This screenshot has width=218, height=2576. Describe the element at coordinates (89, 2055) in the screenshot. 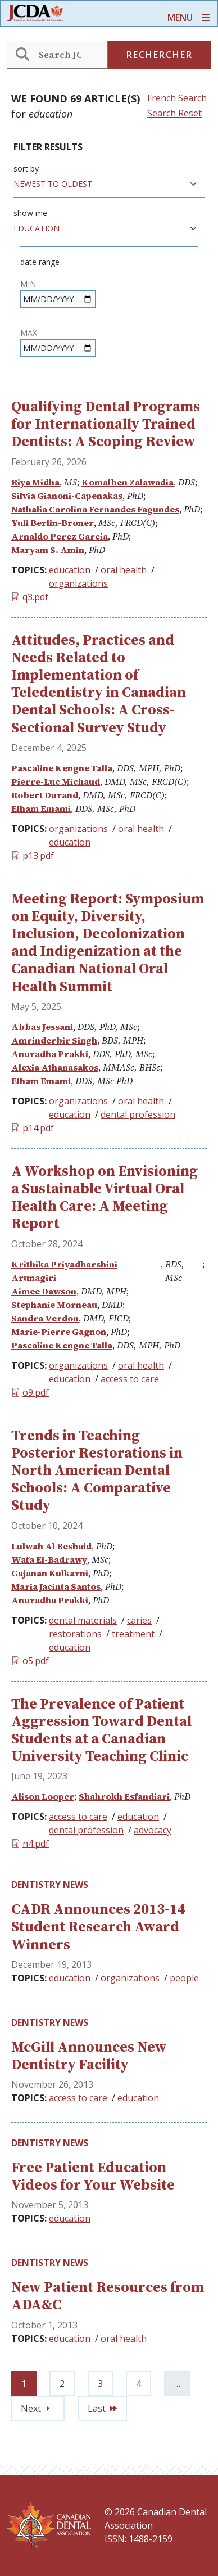

I see `McGill Announces New Dentistry Facility` at that location.